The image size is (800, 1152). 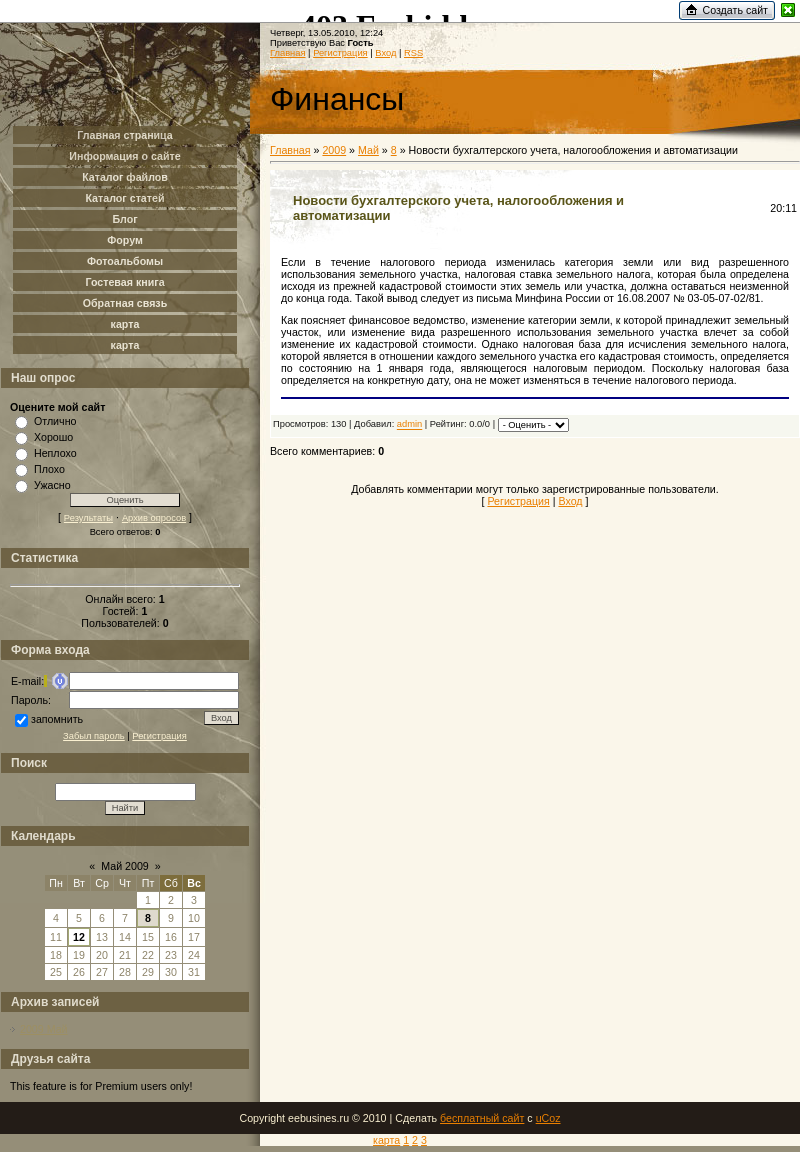 What do you see at coordinates (159, 736) in the screenshot?
I see `Регистрация` at bounding box center [159, 736].